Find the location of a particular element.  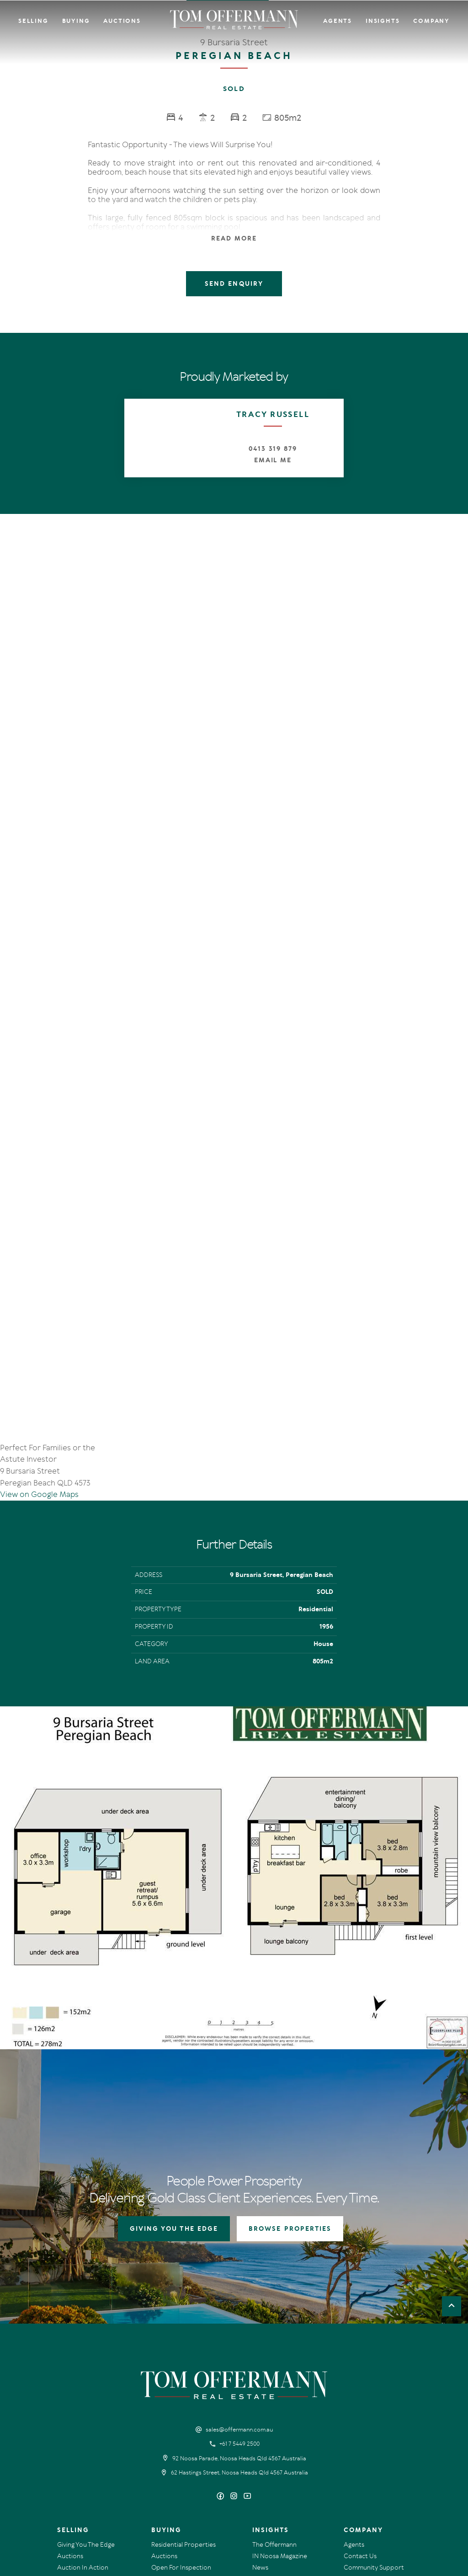

Company is located at coordinates (431, 21).